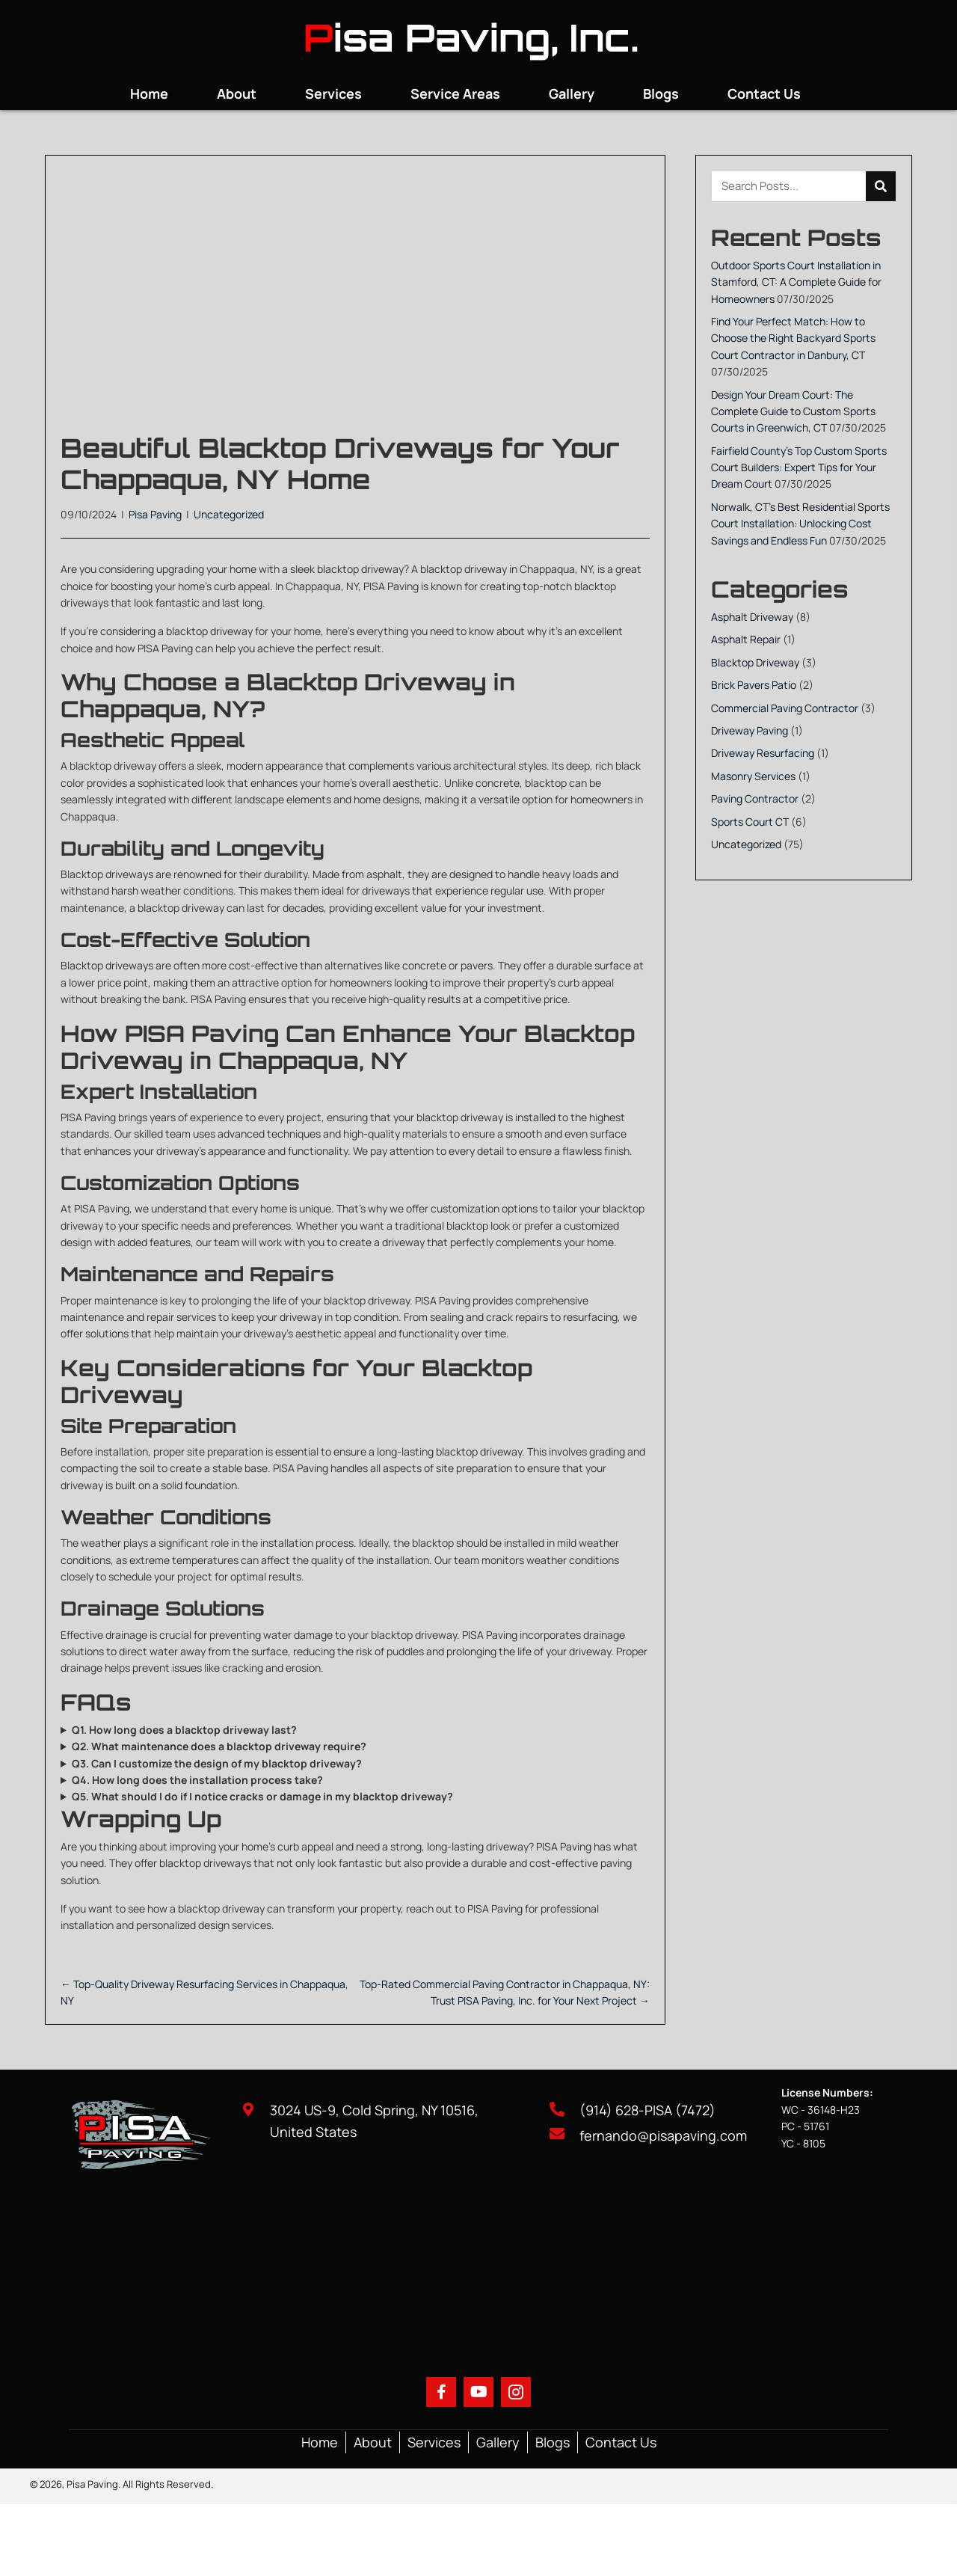  Describe the element at coordinates (441, 2392) in the screenshot. I see `[button]` at that location.